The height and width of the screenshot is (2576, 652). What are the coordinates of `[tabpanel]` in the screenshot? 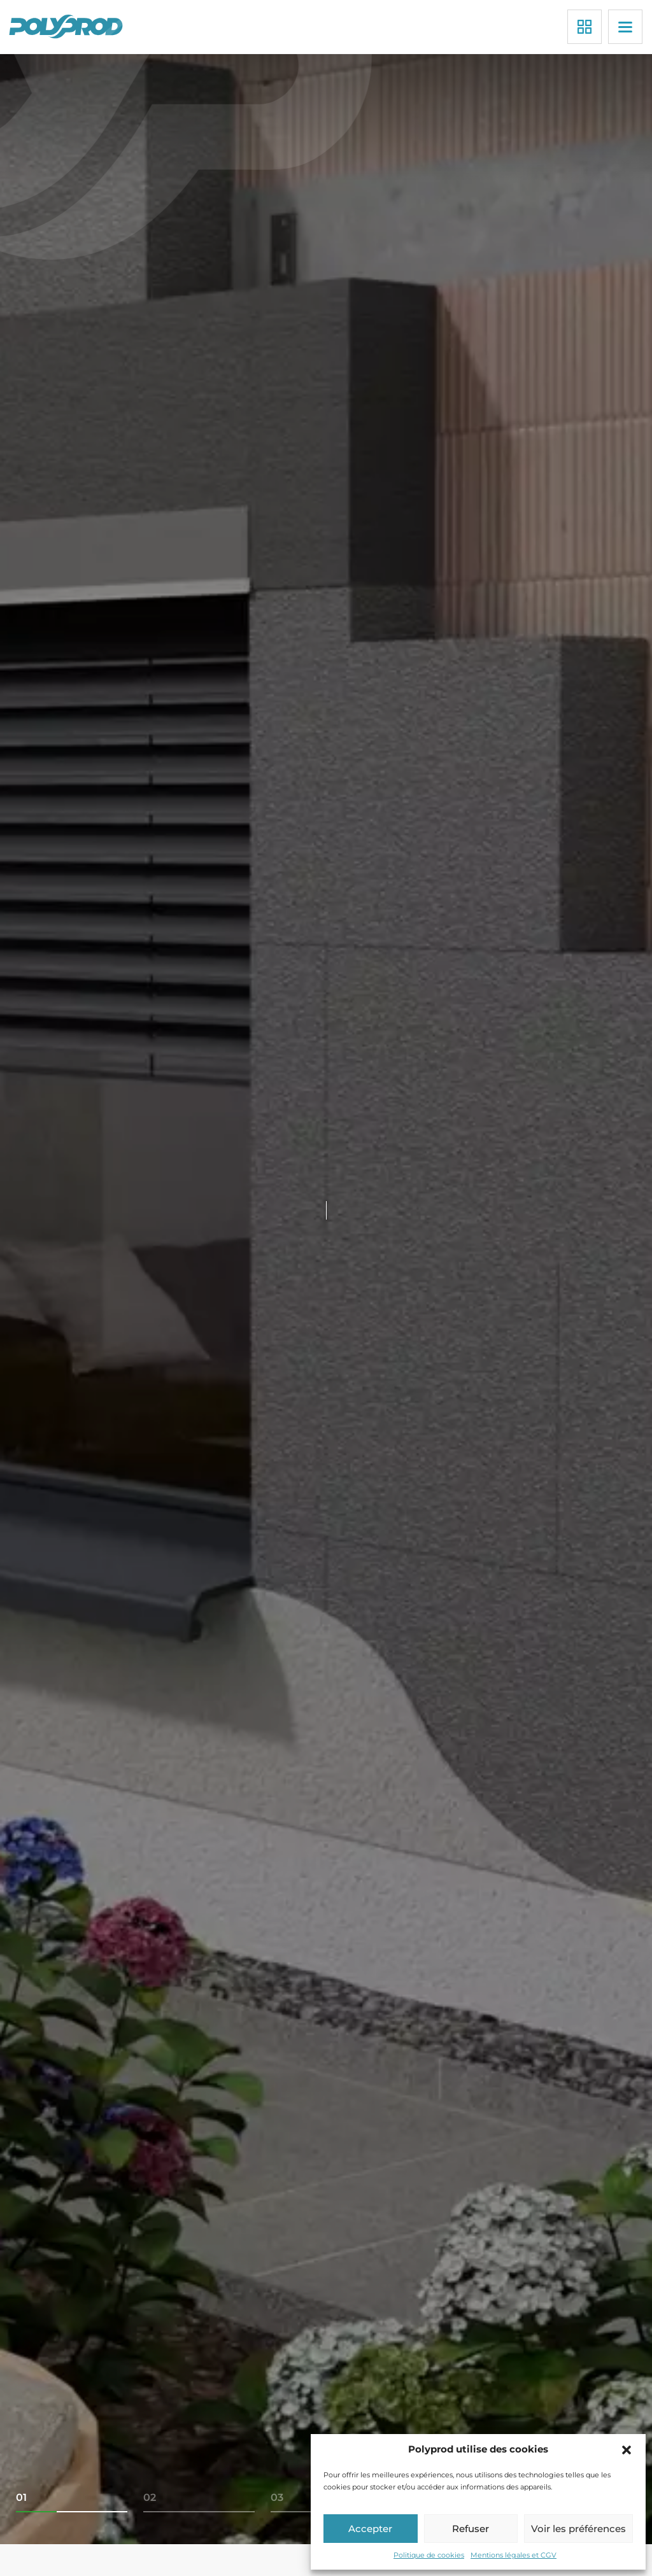 It's located at (326, 1299).